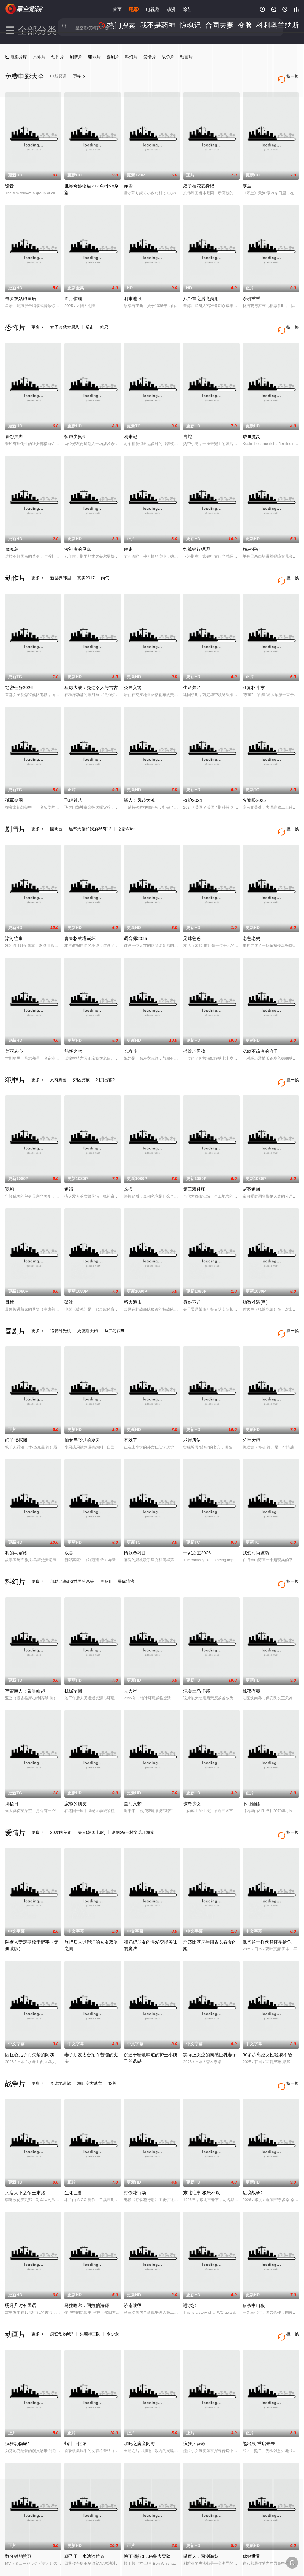  I want to click on 真实2017, so click(86, 566).